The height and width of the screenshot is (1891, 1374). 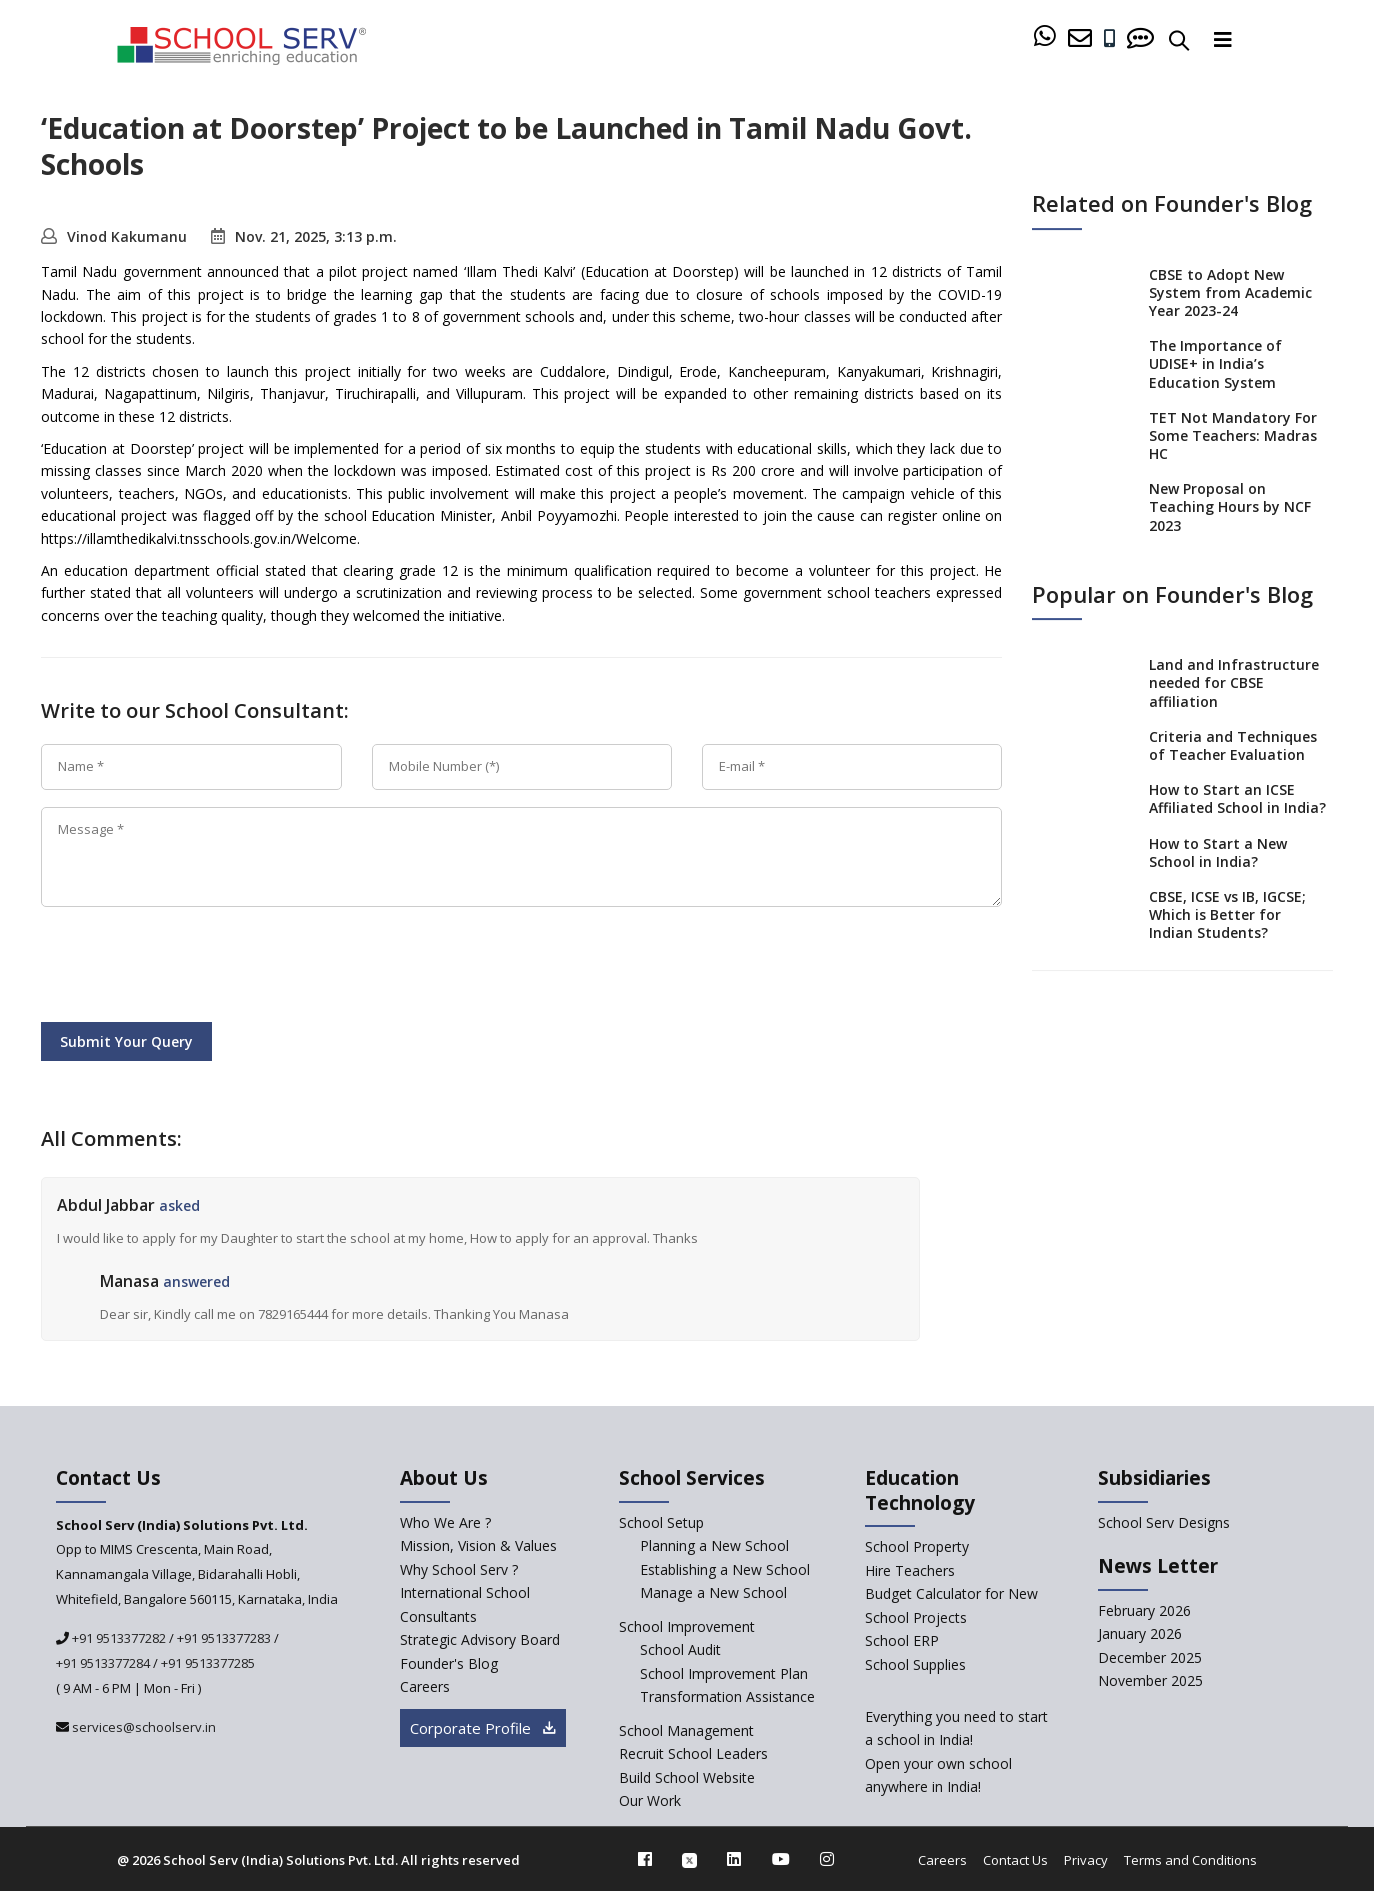 I want to click on The Importance of UDISE+ in India’s Education System, so click(x=1215, y=363).